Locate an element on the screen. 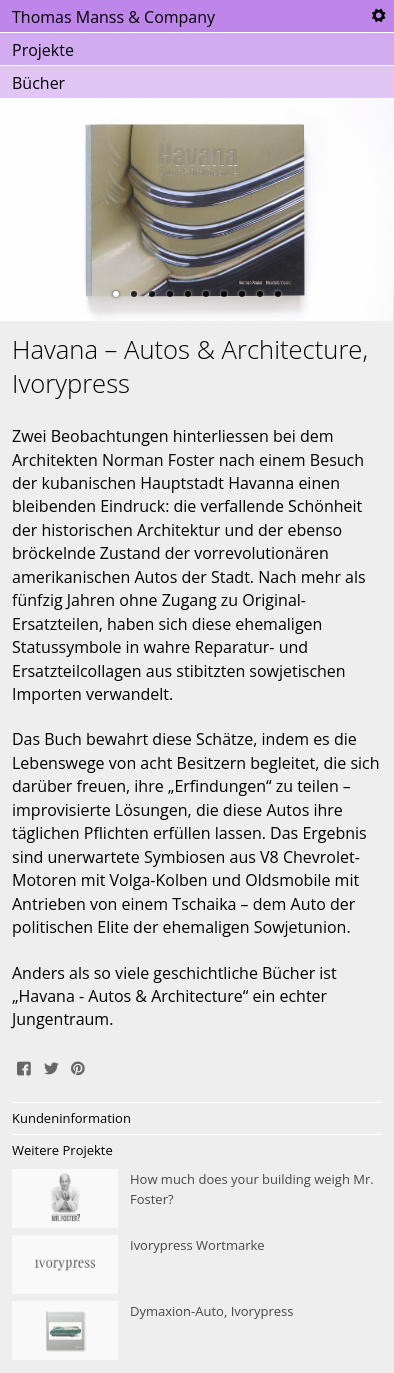 This screenshot has width=394, height=1373. 10 is located at coordinates (278, 294).